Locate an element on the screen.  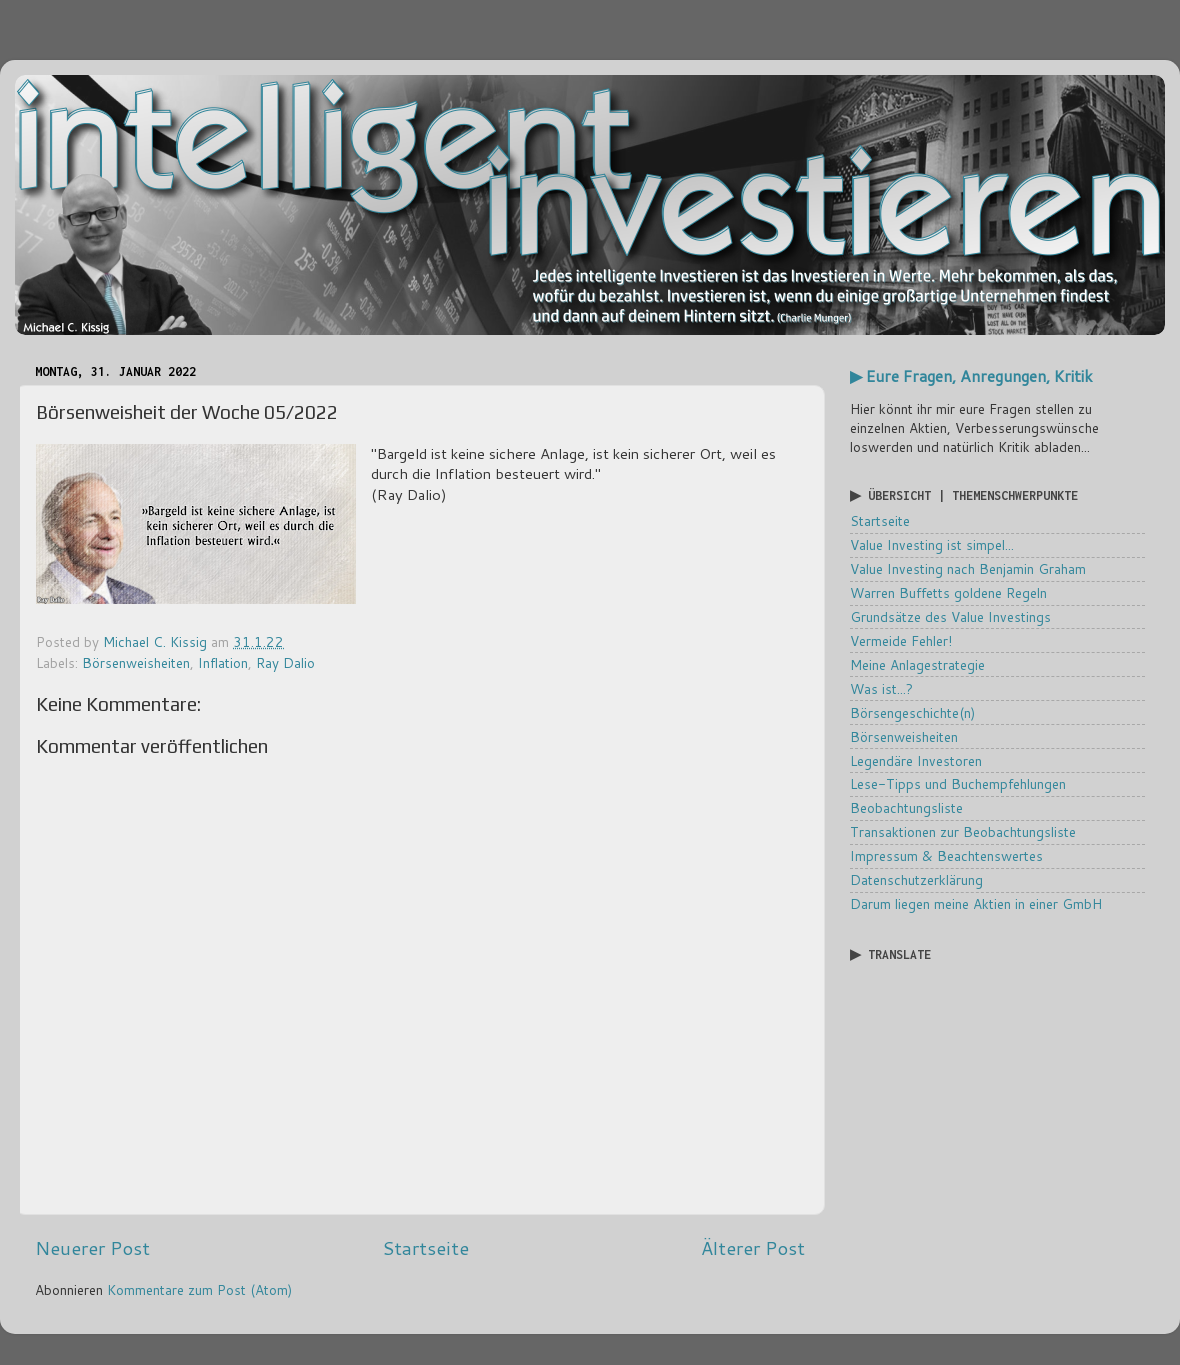
Neuerer Post is located at coordinates (92, 1247).